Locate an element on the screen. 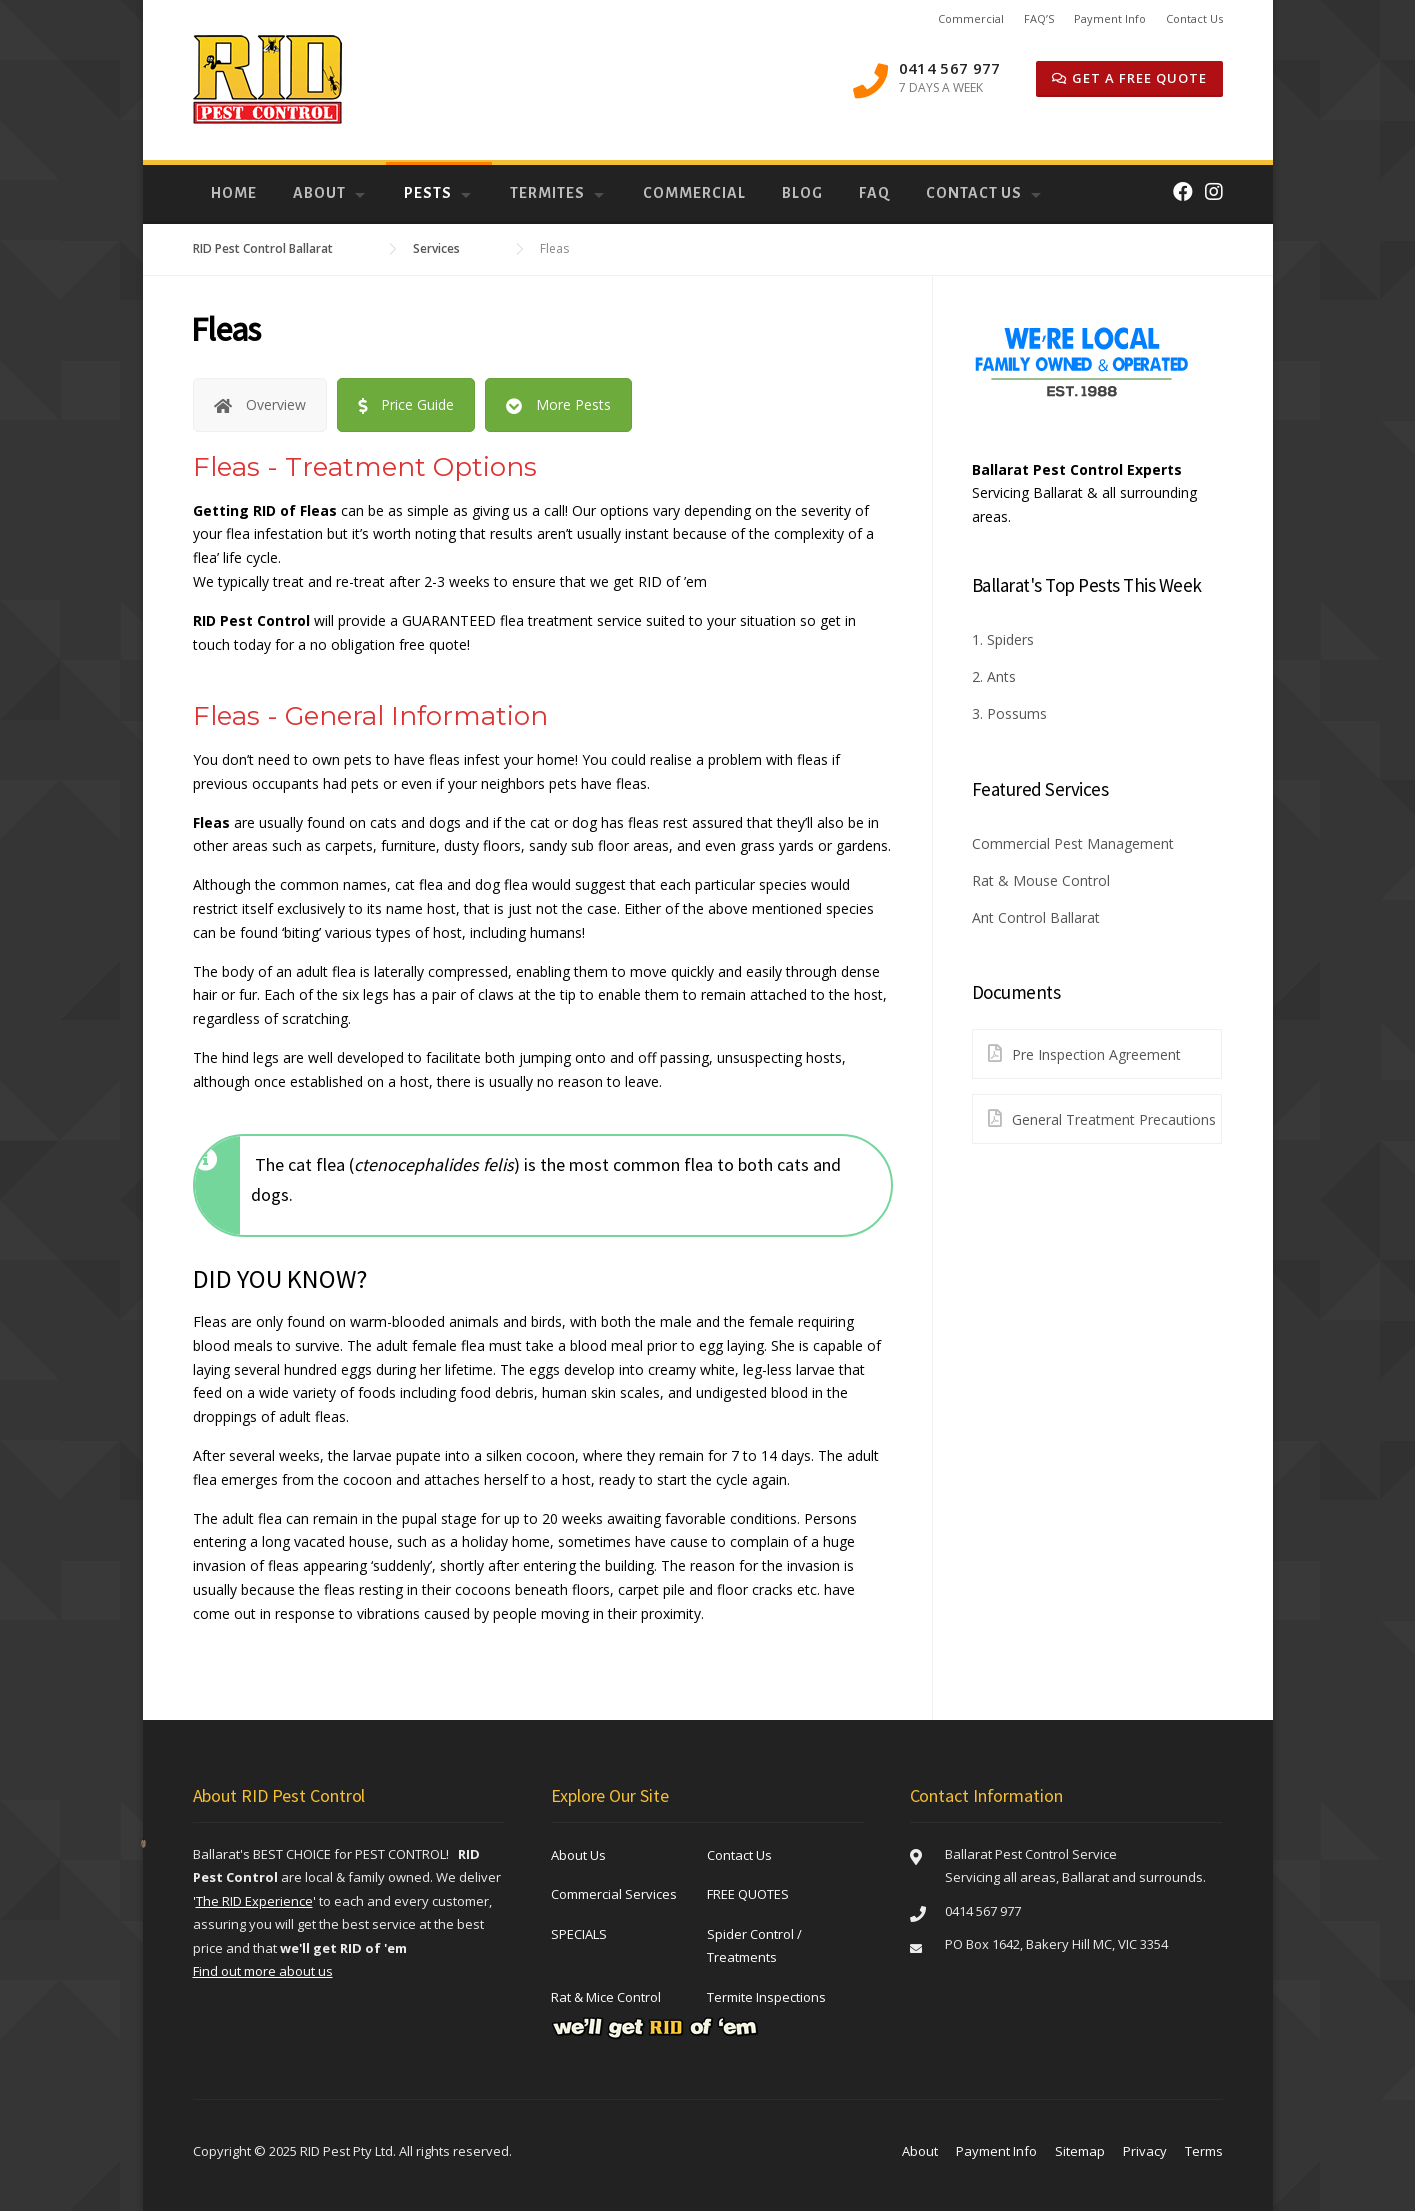 Image resolution: width=1415 pixels, height=2211 pixels. General Treatment Precautions is located at coordinates (1094, 1119).